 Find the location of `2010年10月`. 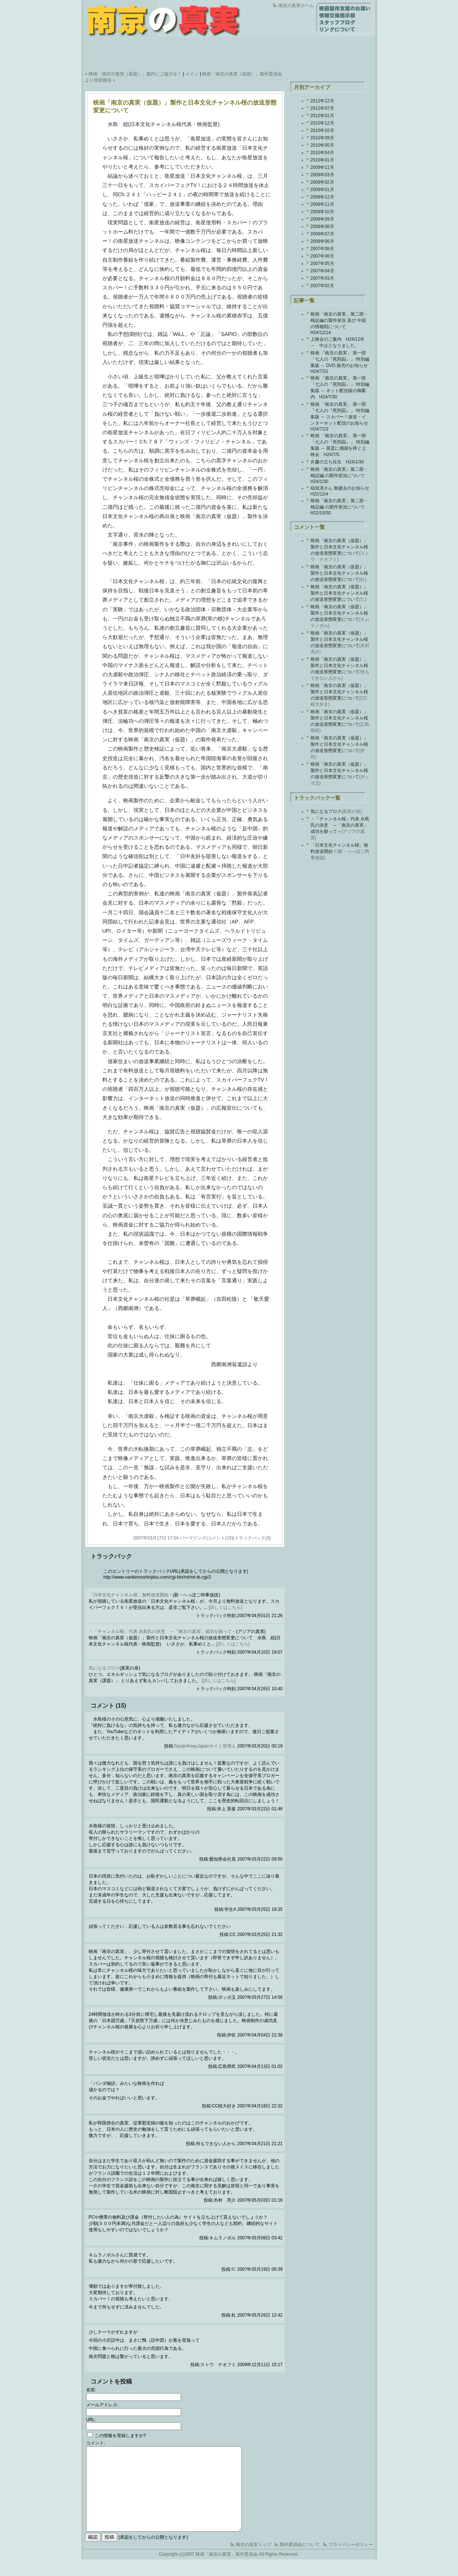

2010年10月 is located at coordinates (322, 130).